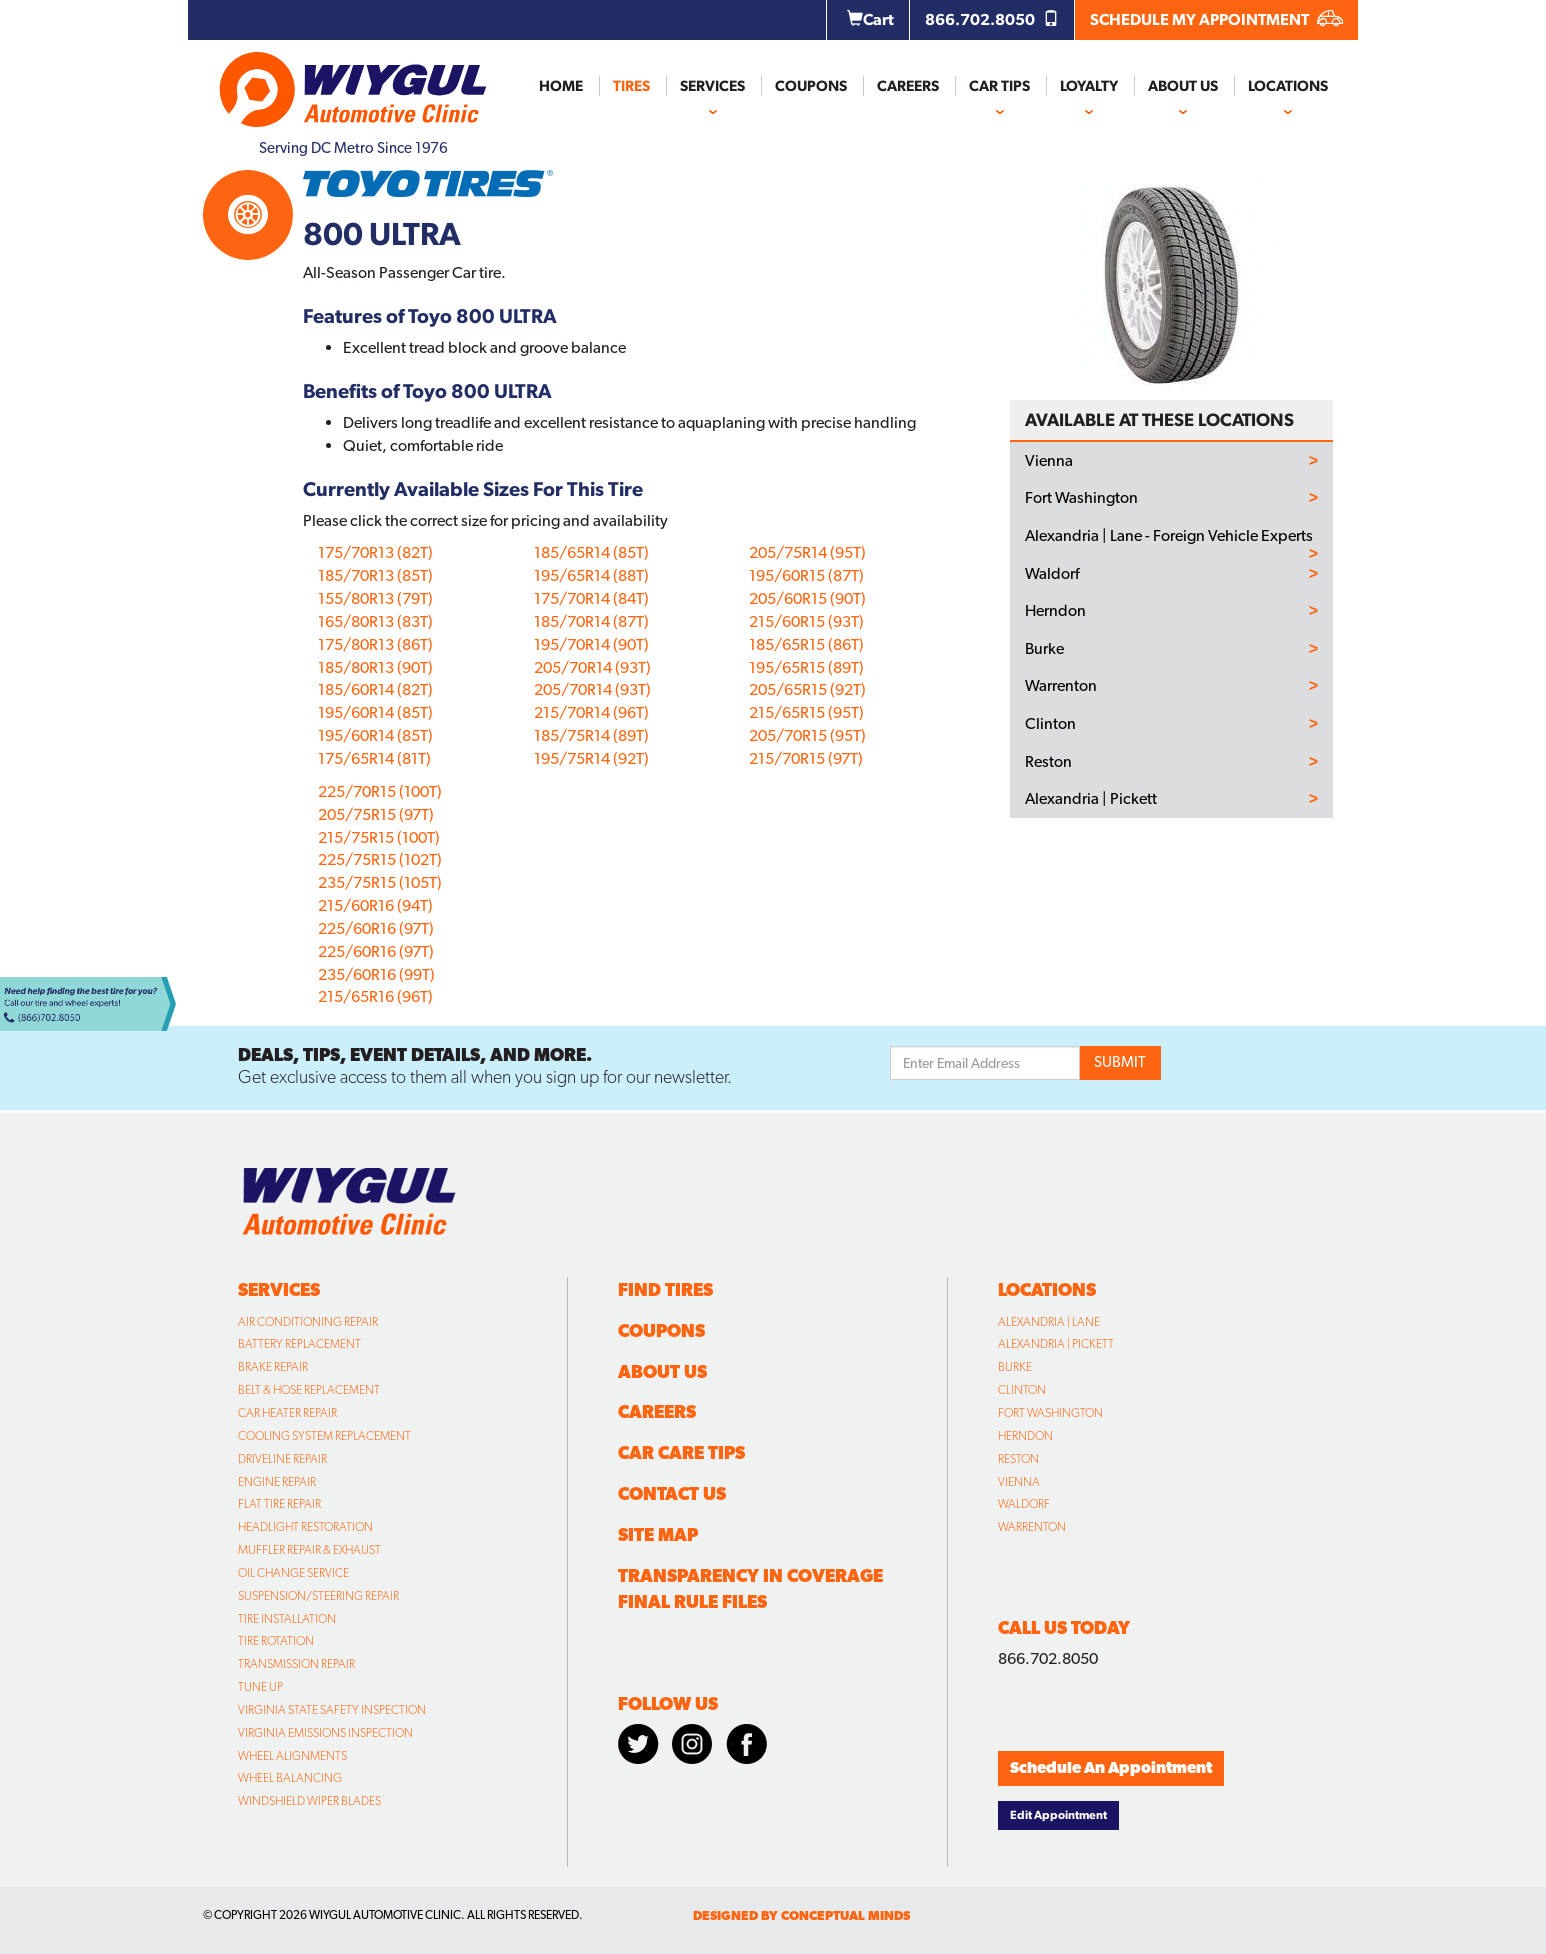  What do you see at coordinates (375, 712) in the screenshot?
I see `195/60R14 (85T)` at bounding box center [375, 712].